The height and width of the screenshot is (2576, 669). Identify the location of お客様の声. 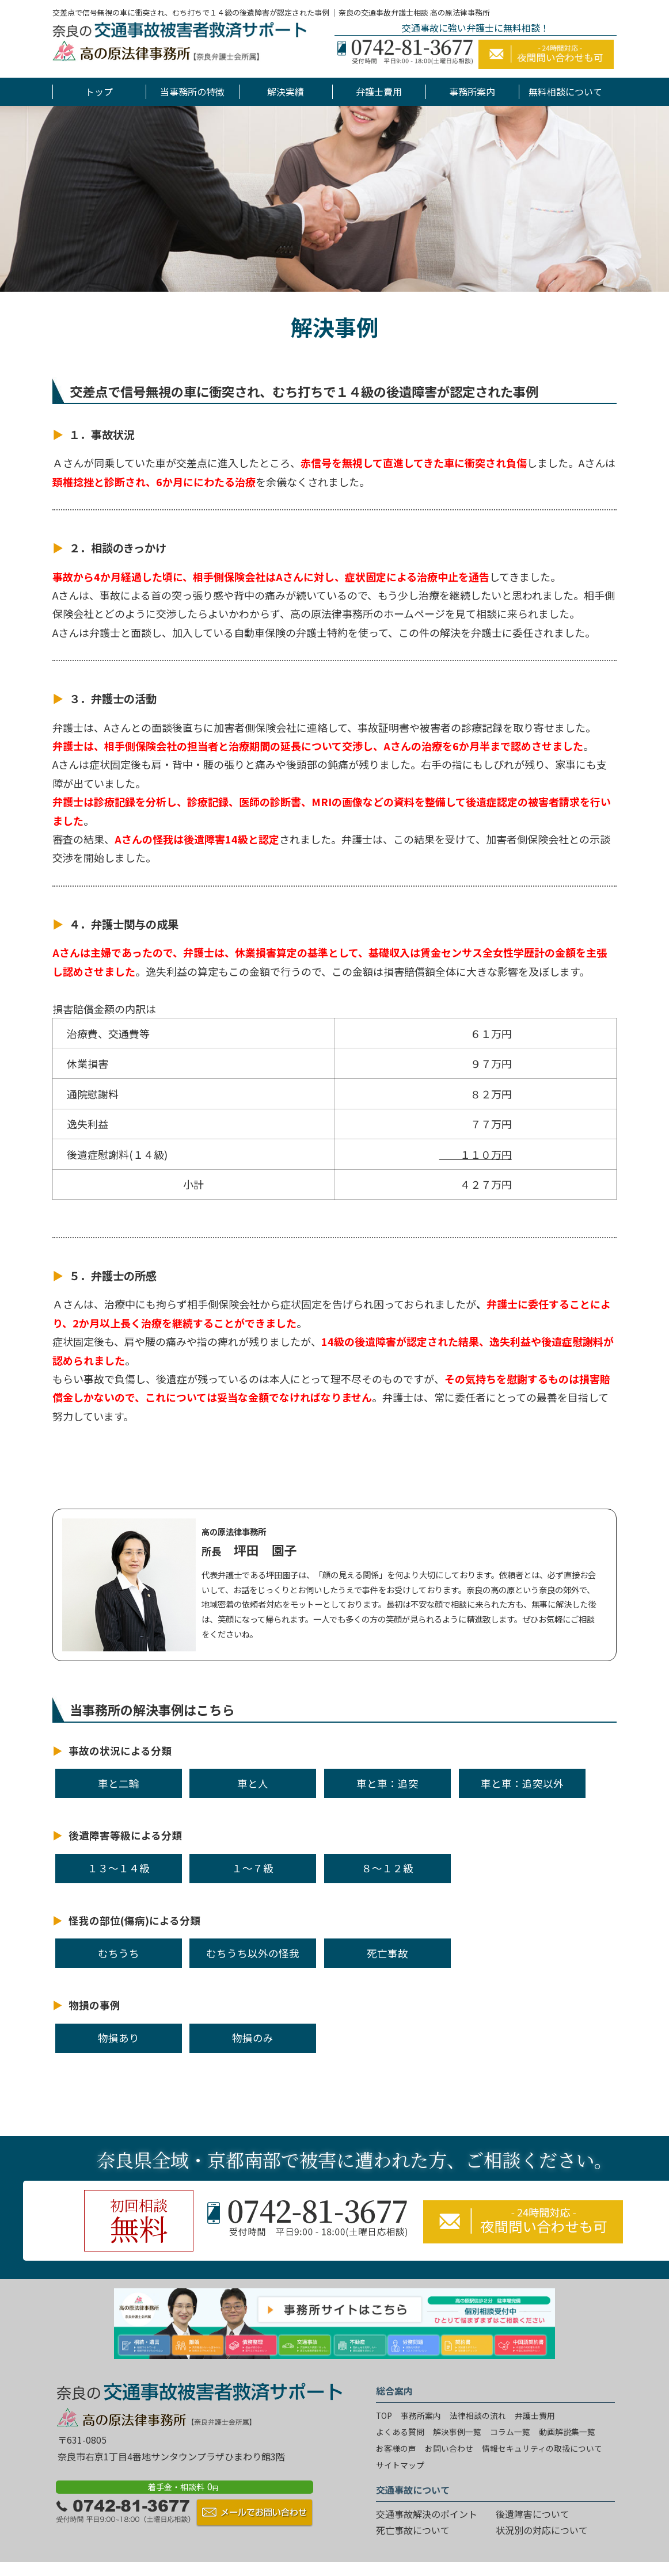
(396, 2448).